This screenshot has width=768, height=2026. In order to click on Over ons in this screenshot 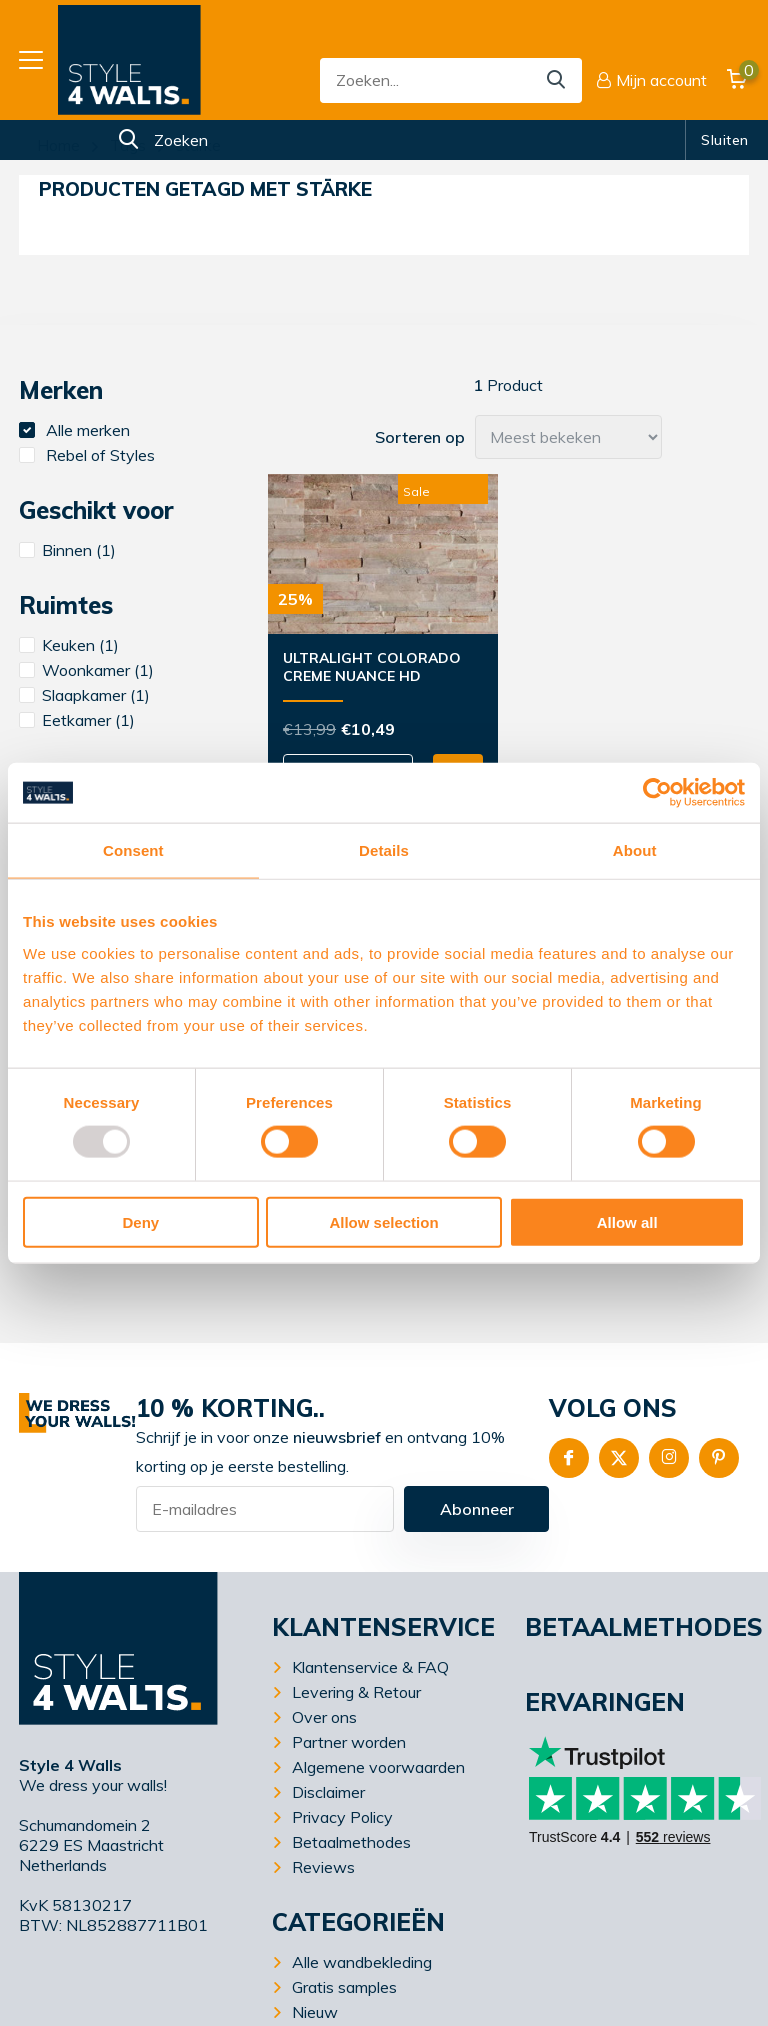, I will do `click(324, 1717)`.